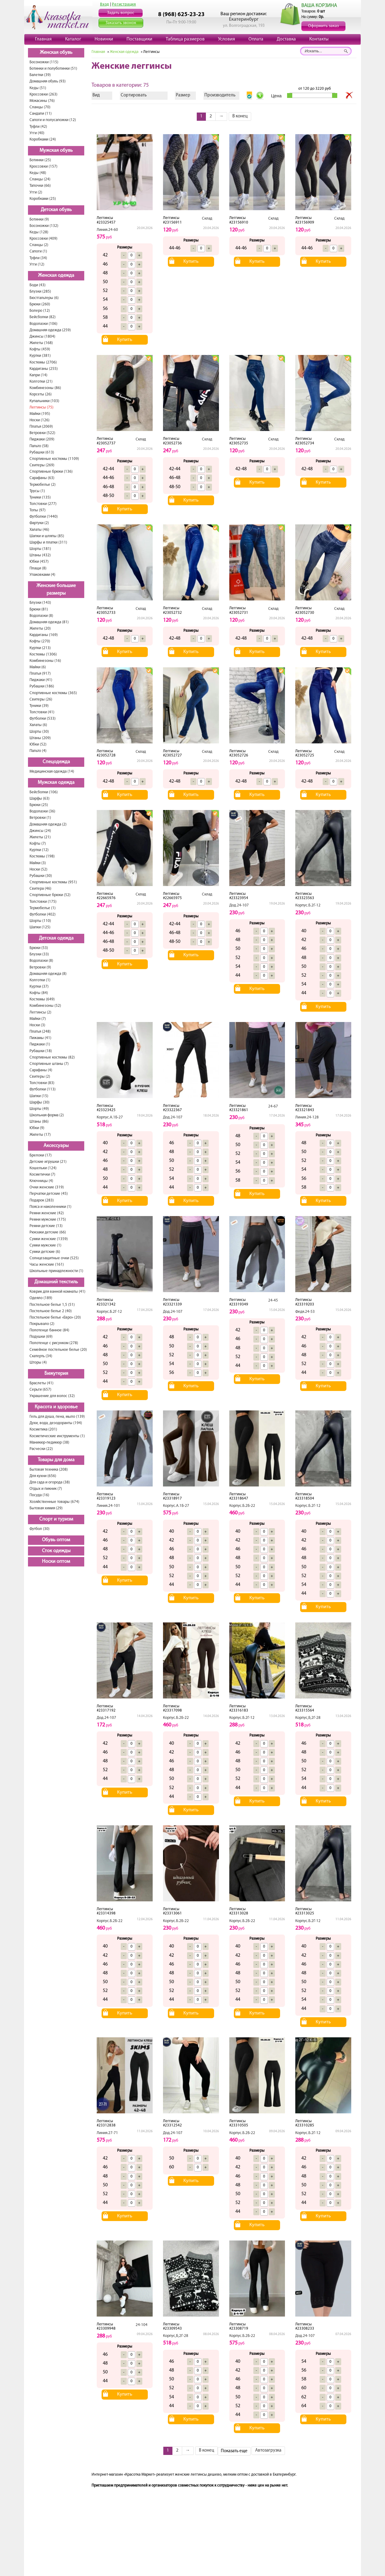  I want to click on Федя.24-53, so click(305, 1312).